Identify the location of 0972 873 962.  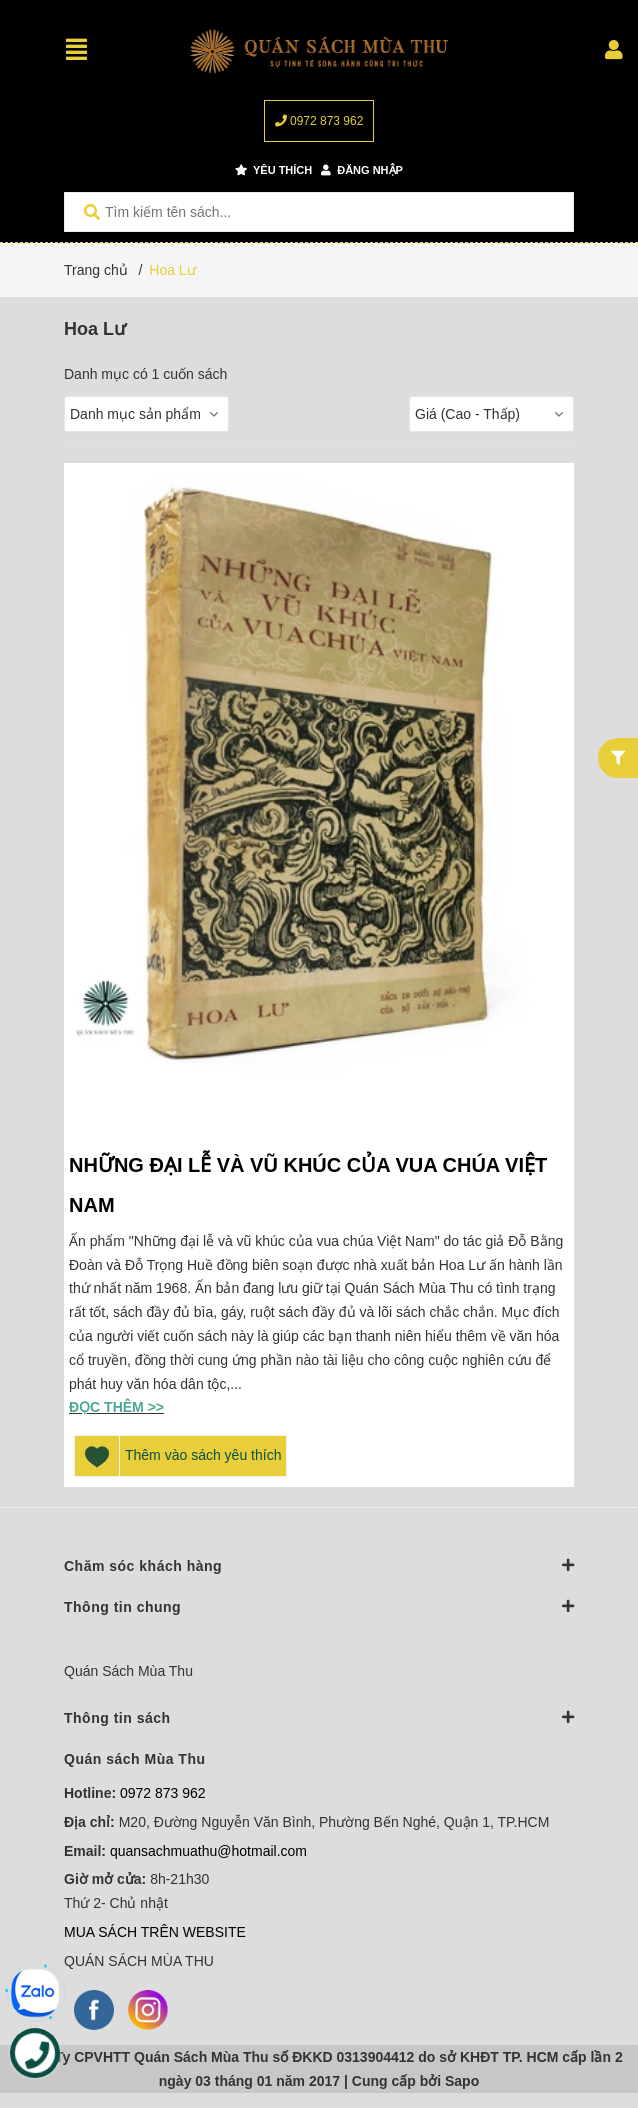
(319, 121).